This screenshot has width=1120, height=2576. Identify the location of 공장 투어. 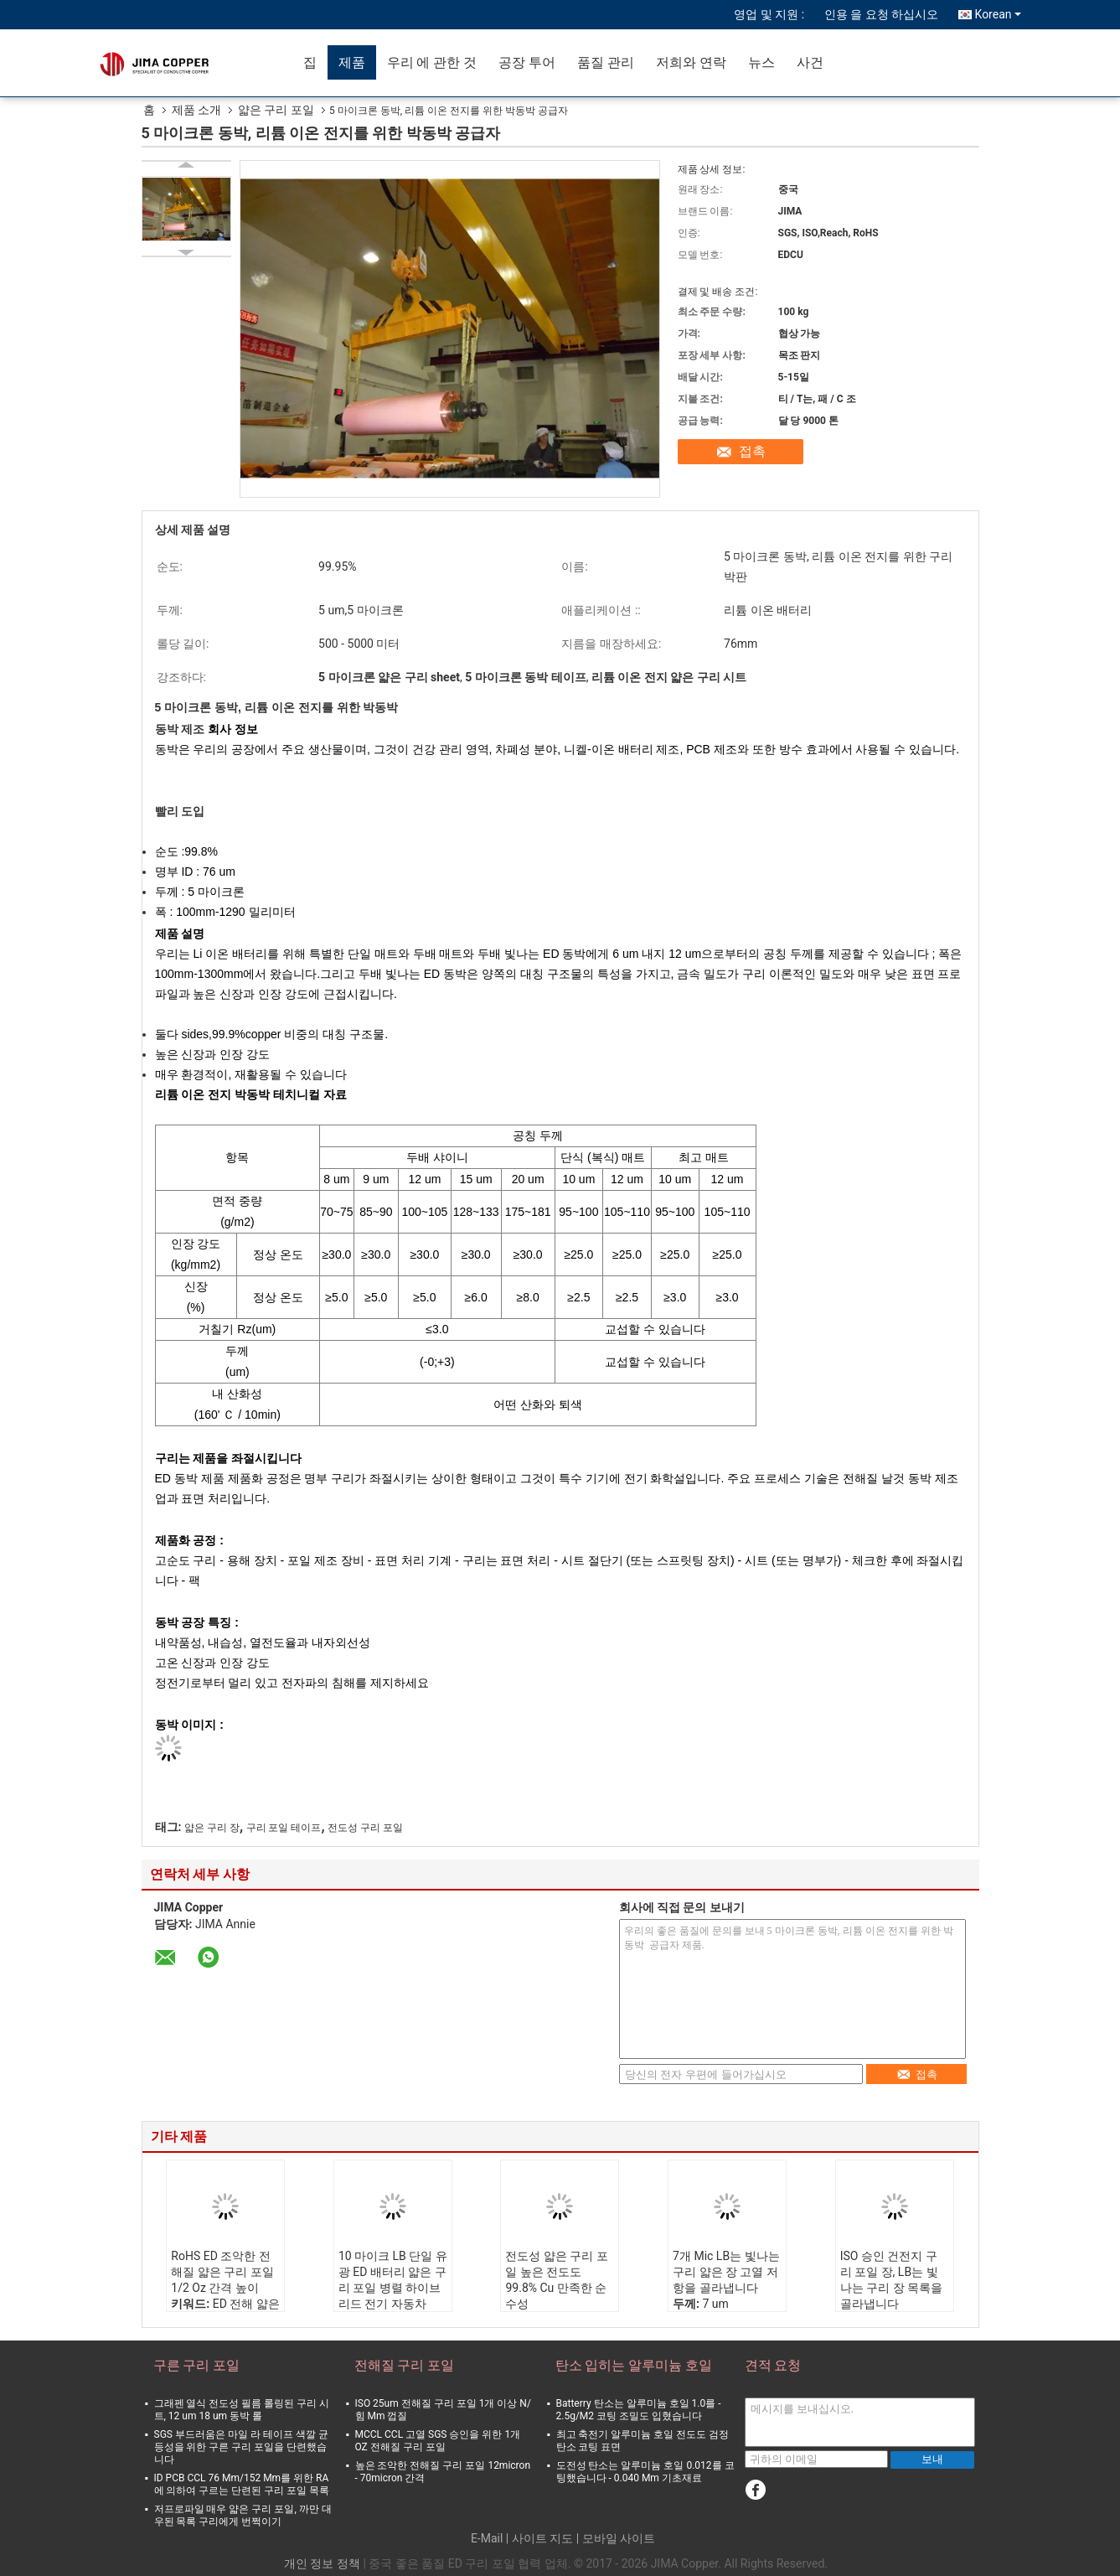
(526, 62).